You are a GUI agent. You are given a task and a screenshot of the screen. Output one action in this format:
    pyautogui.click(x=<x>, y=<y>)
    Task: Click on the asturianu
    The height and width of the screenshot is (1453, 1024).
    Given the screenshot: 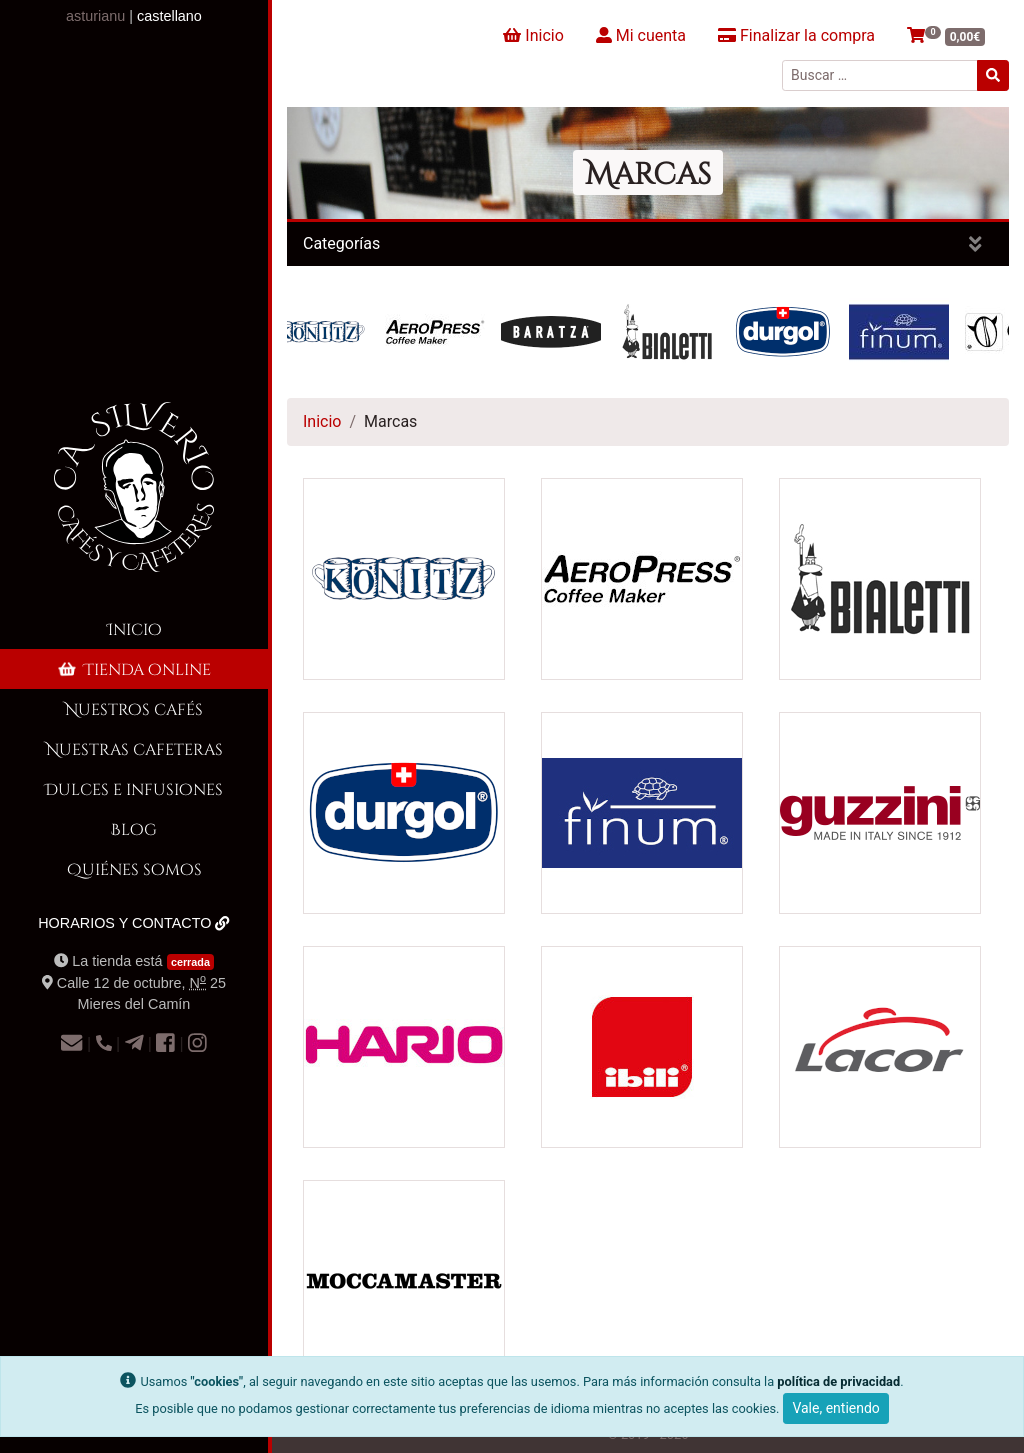 What is the action you would take?
    pyautogui.click(x=95, y=16)
    